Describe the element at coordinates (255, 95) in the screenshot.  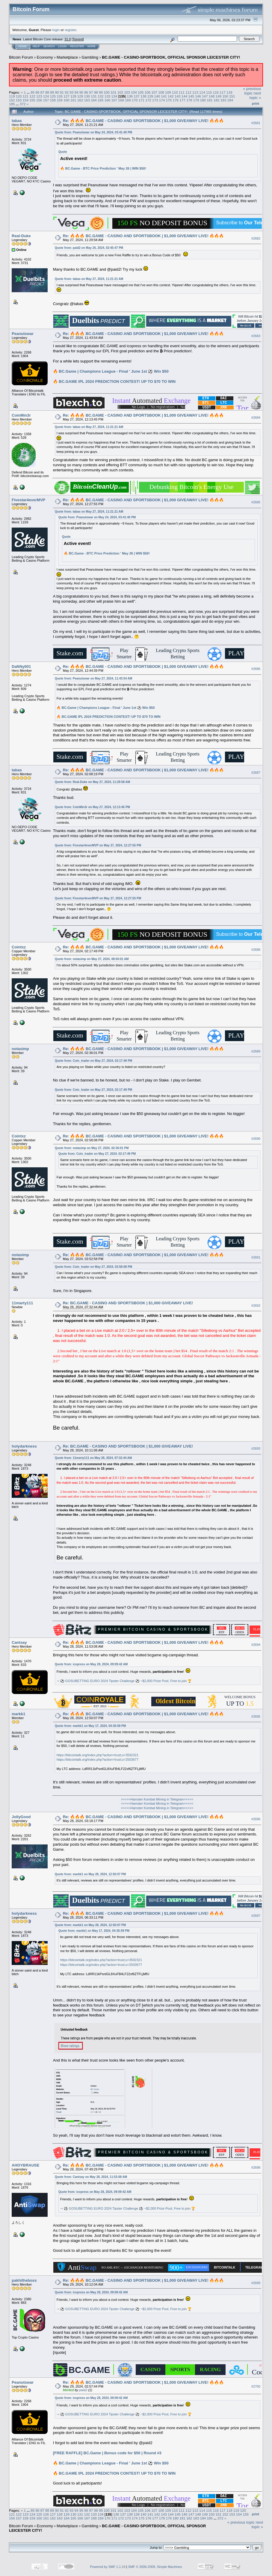
I see `next topic »` at that location.